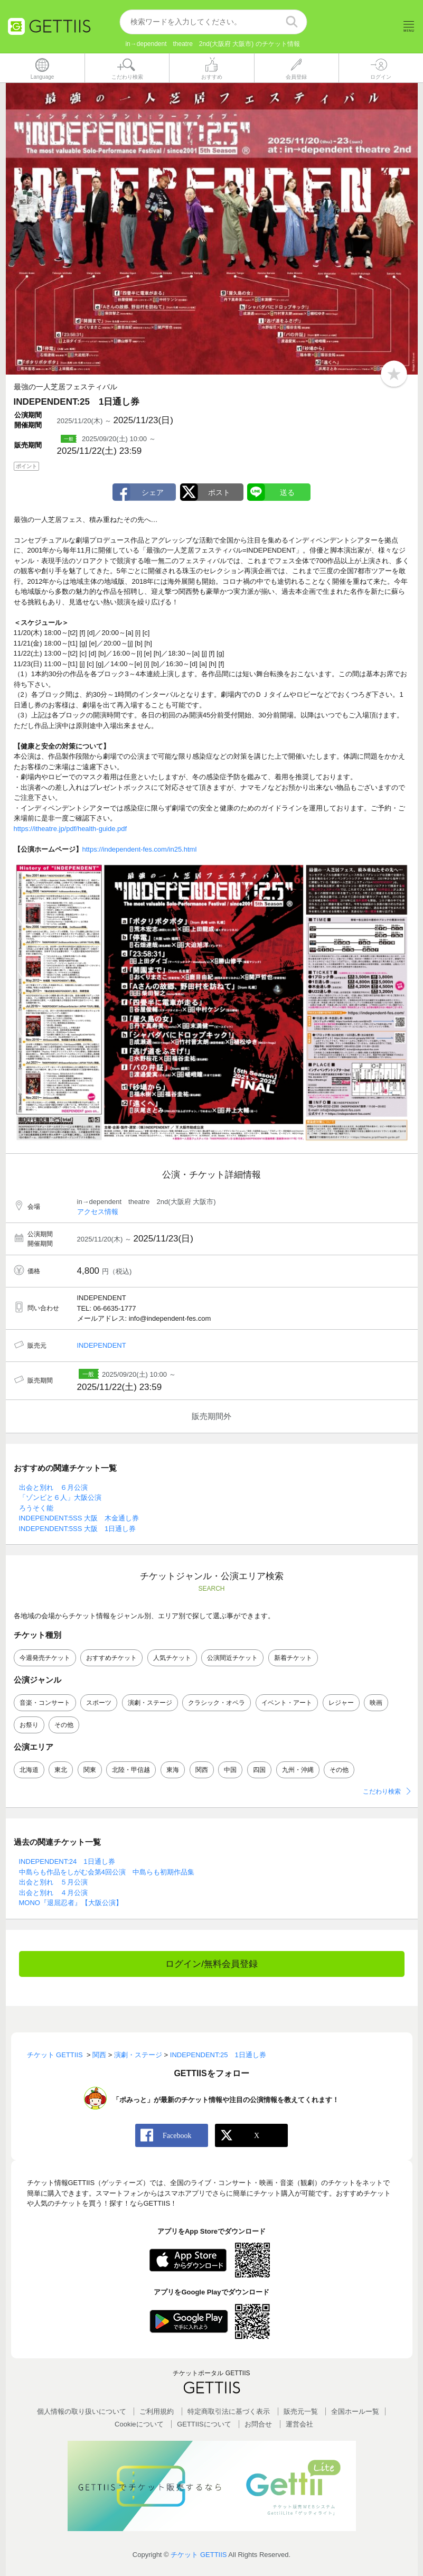 The height and width of the screenshot is (2576, 423). Describe the element at coordinates (97, 1212) in the screenshot. I see `アクセス情報` at that location.